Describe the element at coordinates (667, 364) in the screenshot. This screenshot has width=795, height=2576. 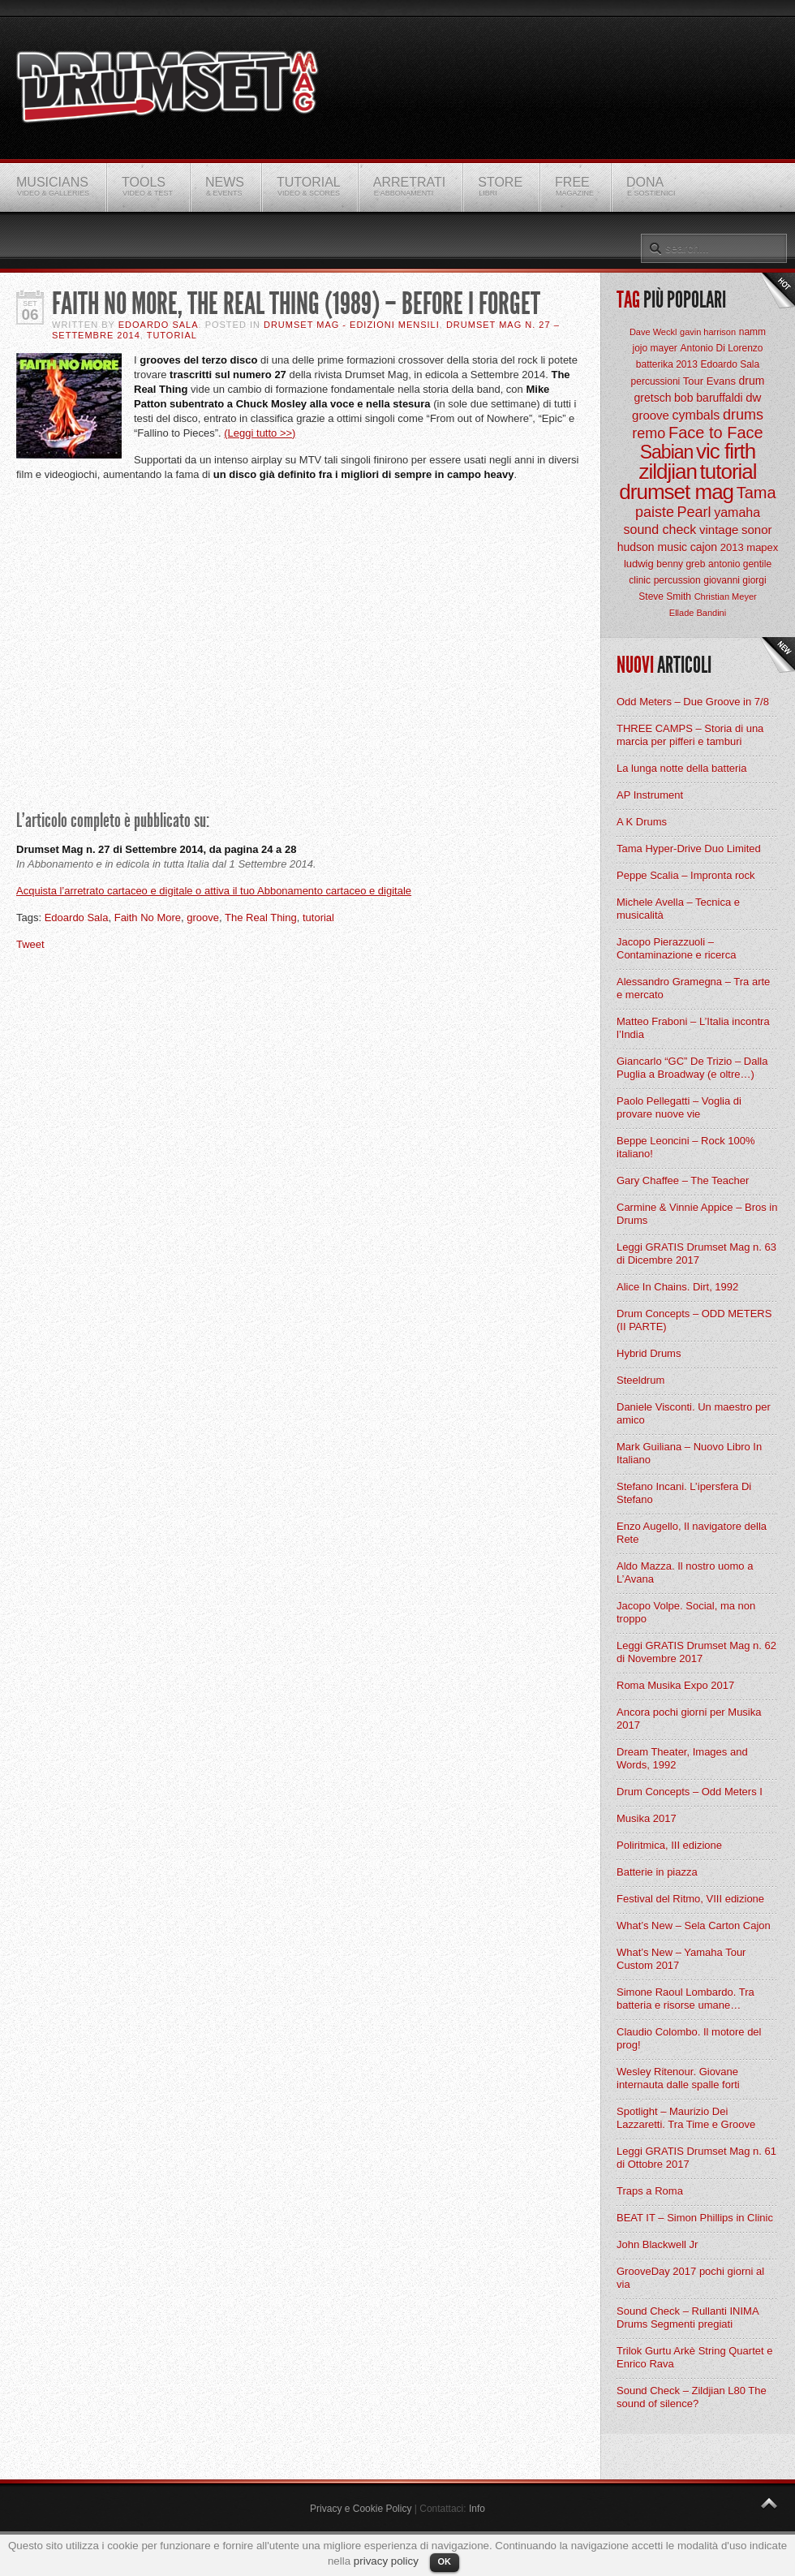
I see `batterika 2013` at that location.